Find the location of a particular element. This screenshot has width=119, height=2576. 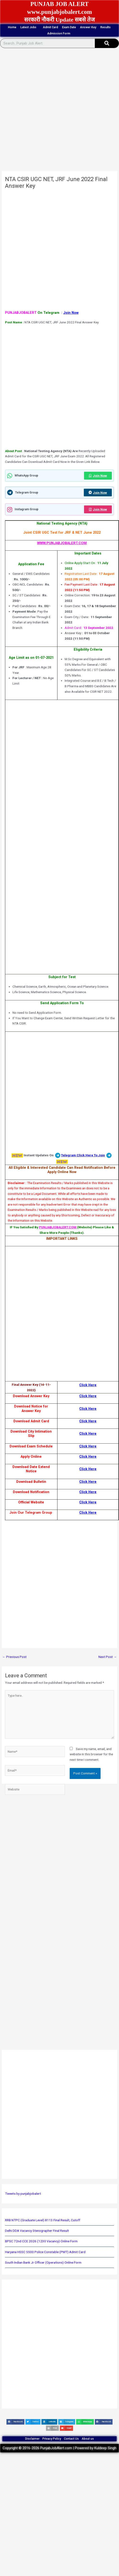

Delhi DDA Vacancy Stenographer Final Result is located at coordinates (37, 2231).